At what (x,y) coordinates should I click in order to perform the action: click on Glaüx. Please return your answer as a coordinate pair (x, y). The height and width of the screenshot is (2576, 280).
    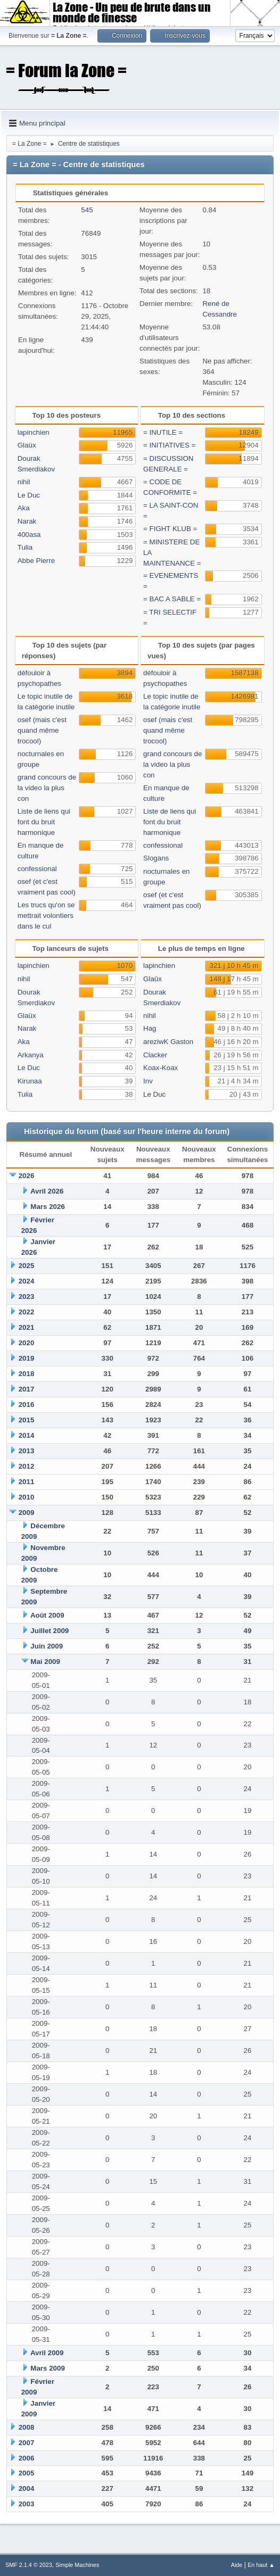
    Looking at the image, I should click on (27, 445).